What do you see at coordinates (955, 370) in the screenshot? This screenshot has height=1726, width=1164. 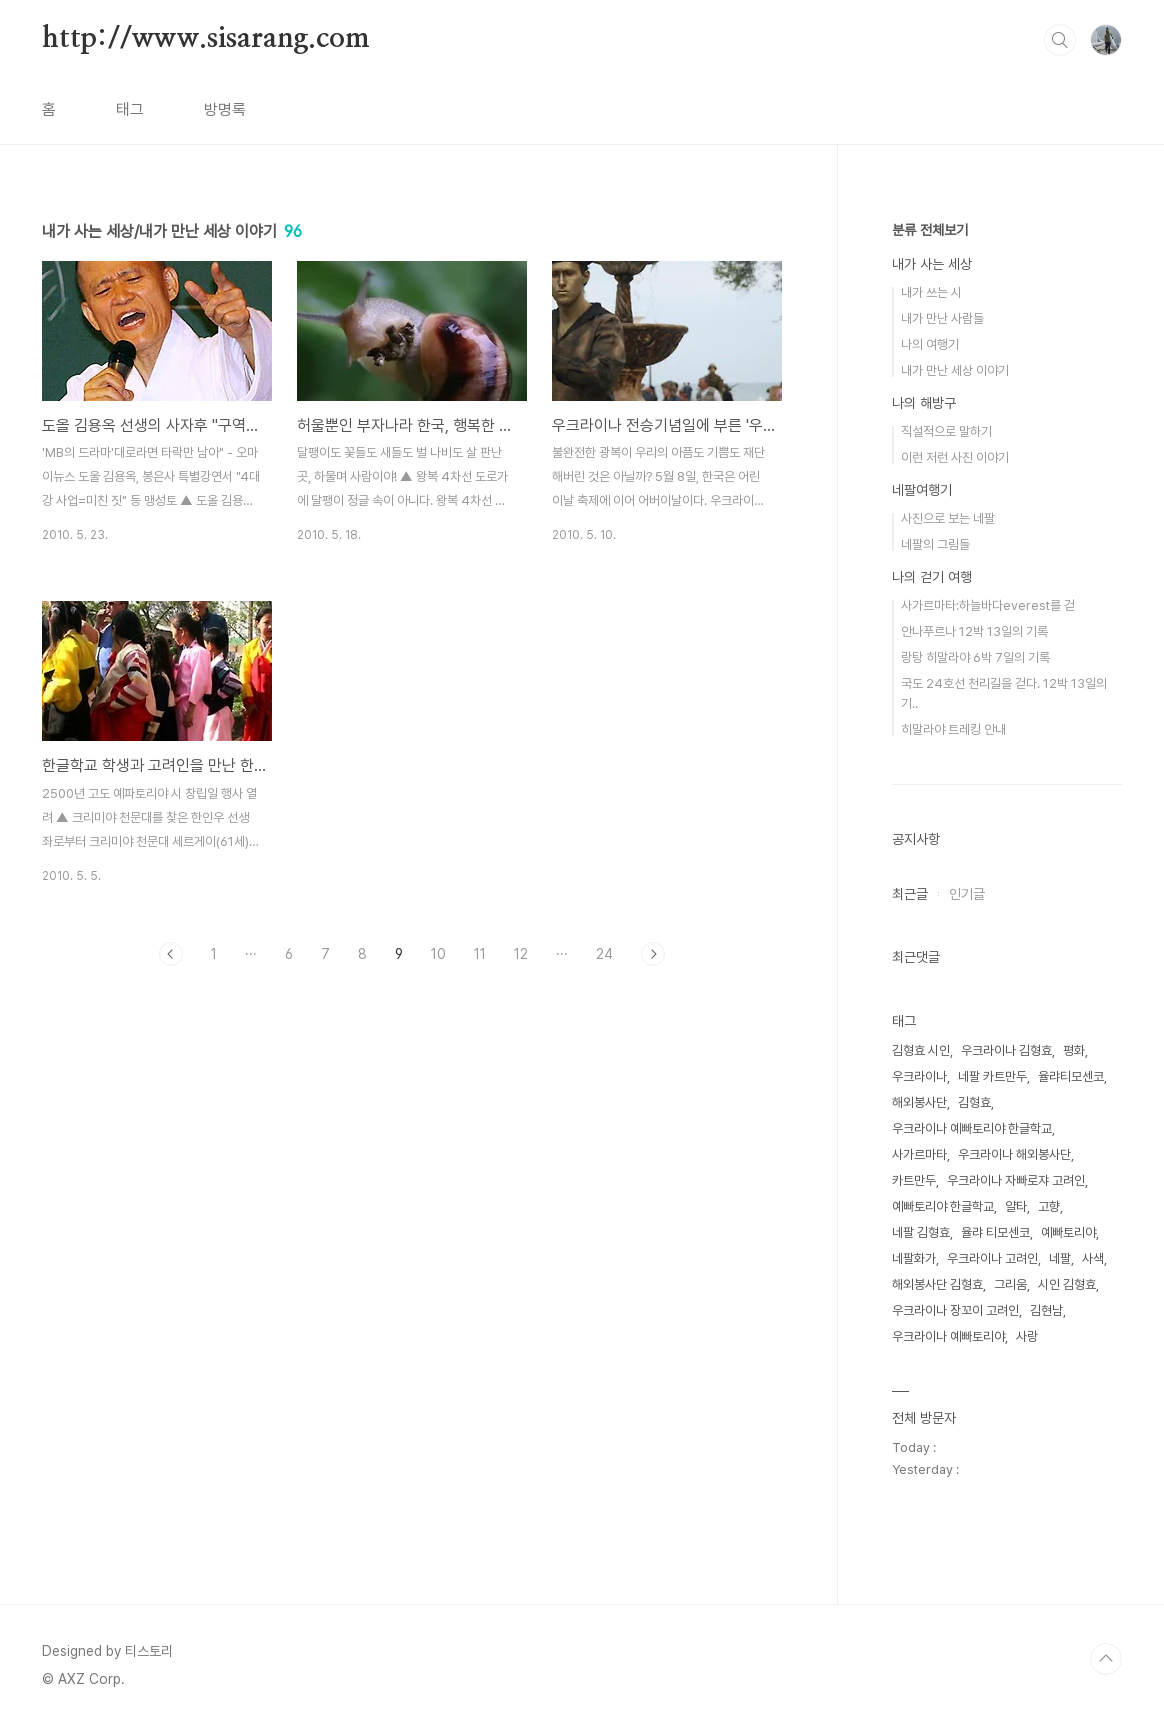 I see `내가 만난 세상 이야기` at bounding box center [955, 370].